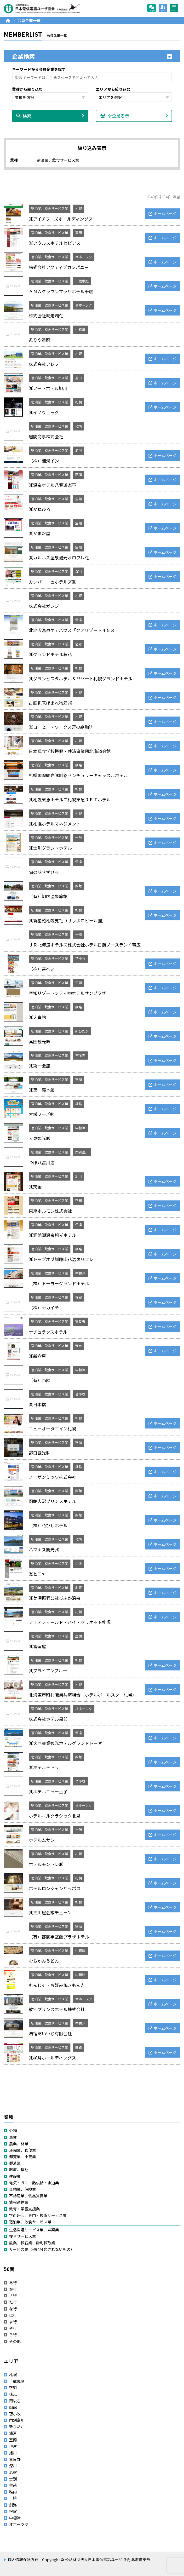 Image resolution: width=184 pixels, height=2576 pixels. Describe the element at coordinates (83, 256) in the screenshot. I see `オホーツク` at that location.